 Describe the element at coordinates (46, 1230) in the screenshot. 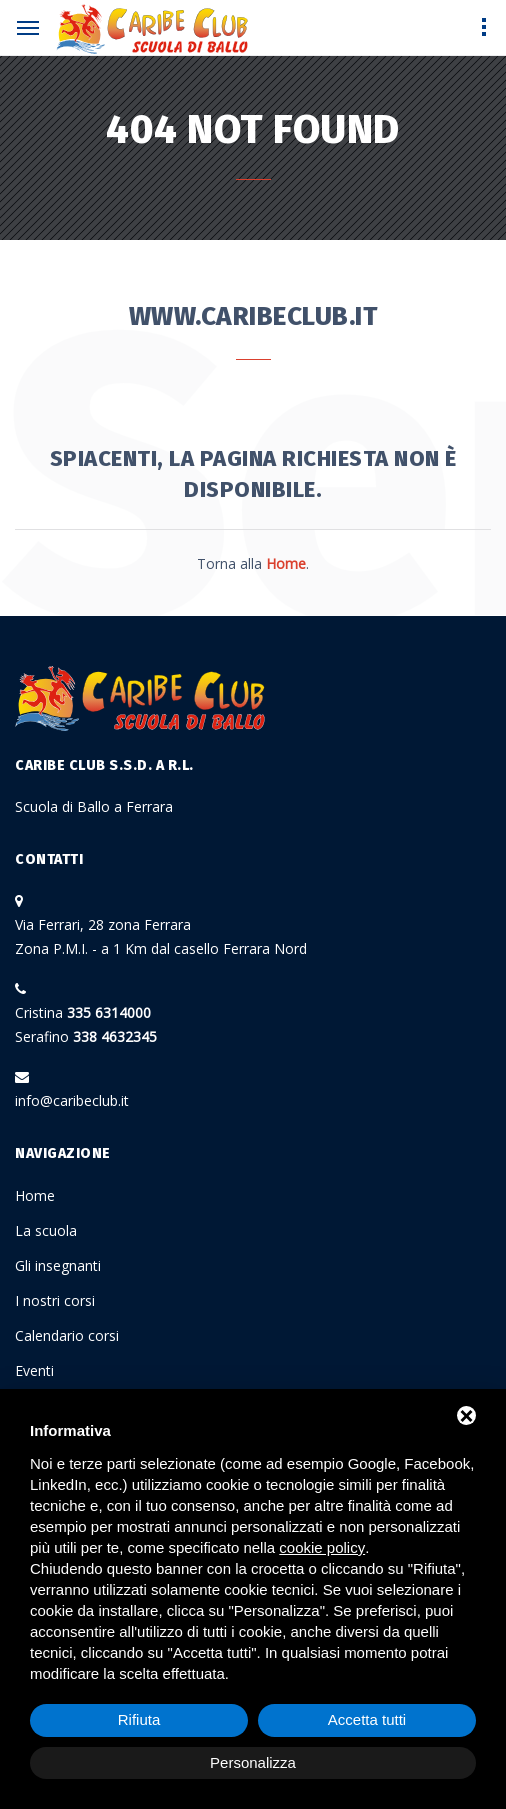

I see `La scuola` at that location.